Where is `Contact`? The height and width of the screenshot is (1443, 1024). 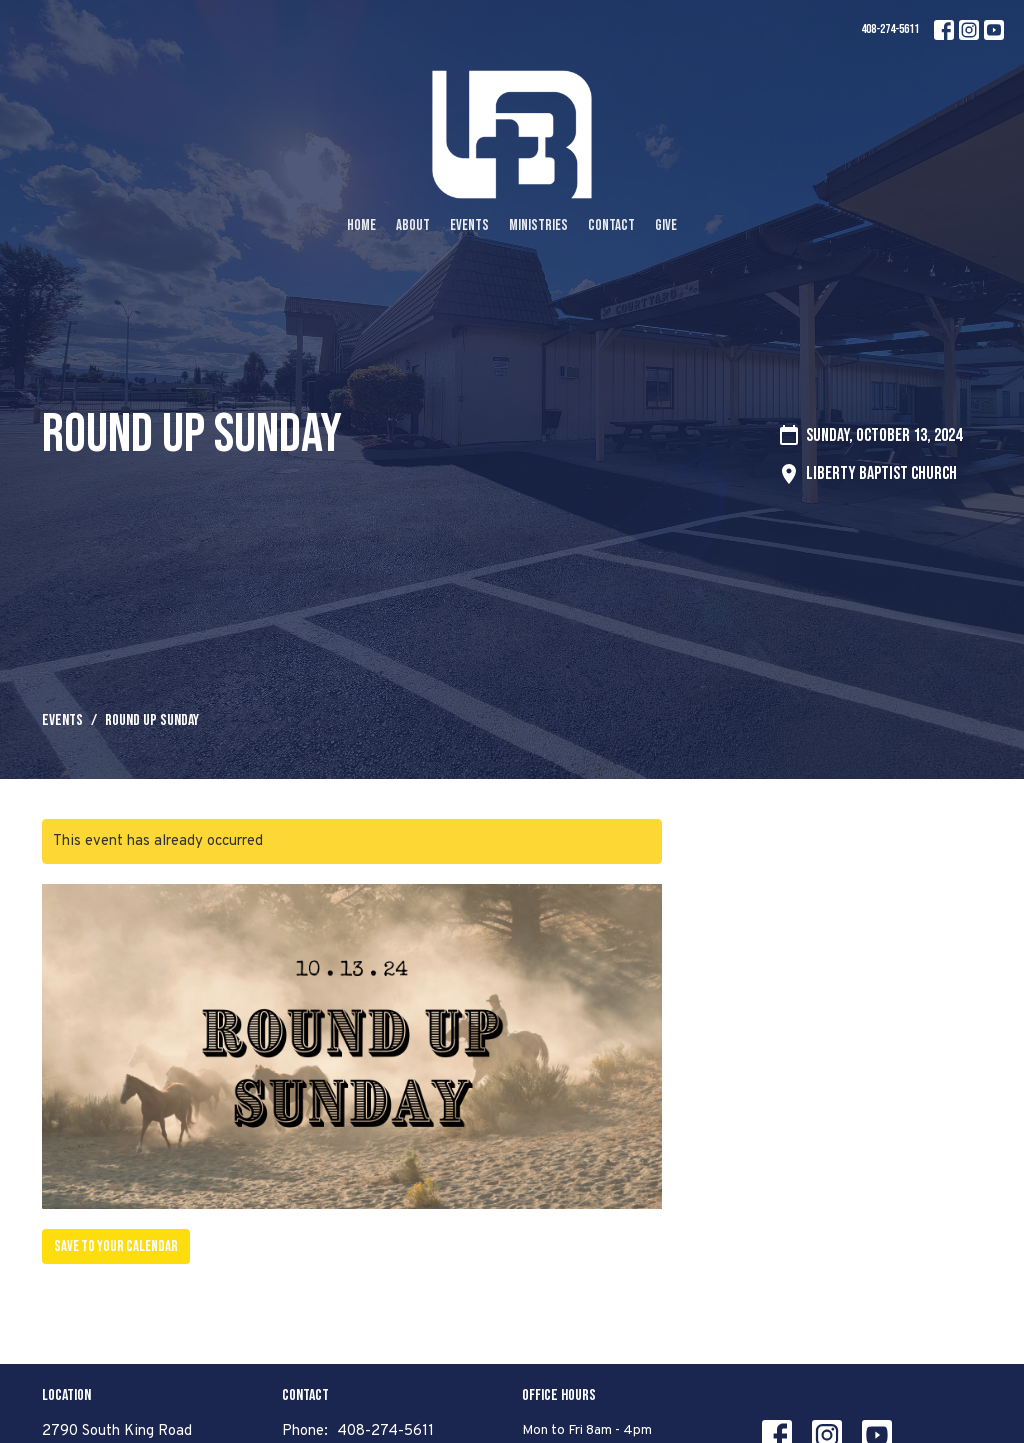 Contact is located at coordinates (611, 225).